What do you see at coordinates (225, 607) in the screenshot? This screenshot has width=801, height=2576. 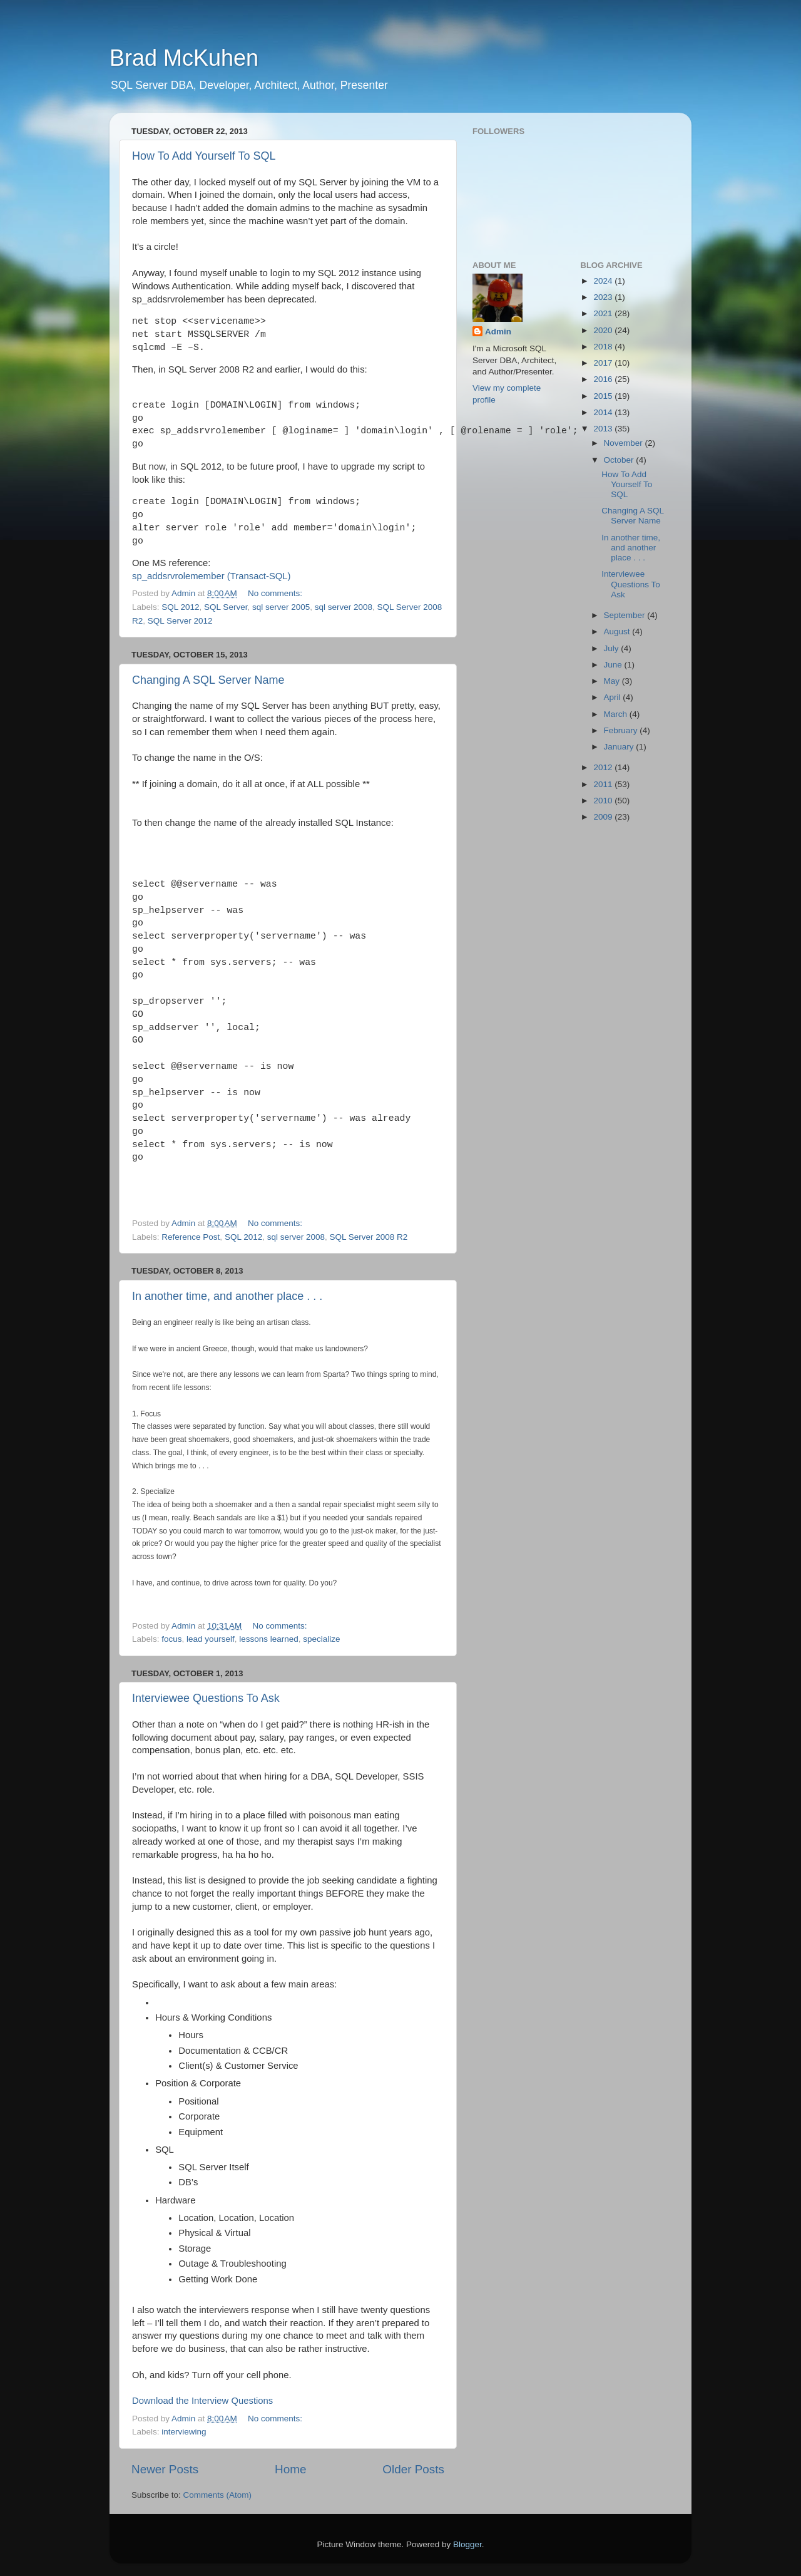 I see `SQL Server` at bounding box center [225, 607].